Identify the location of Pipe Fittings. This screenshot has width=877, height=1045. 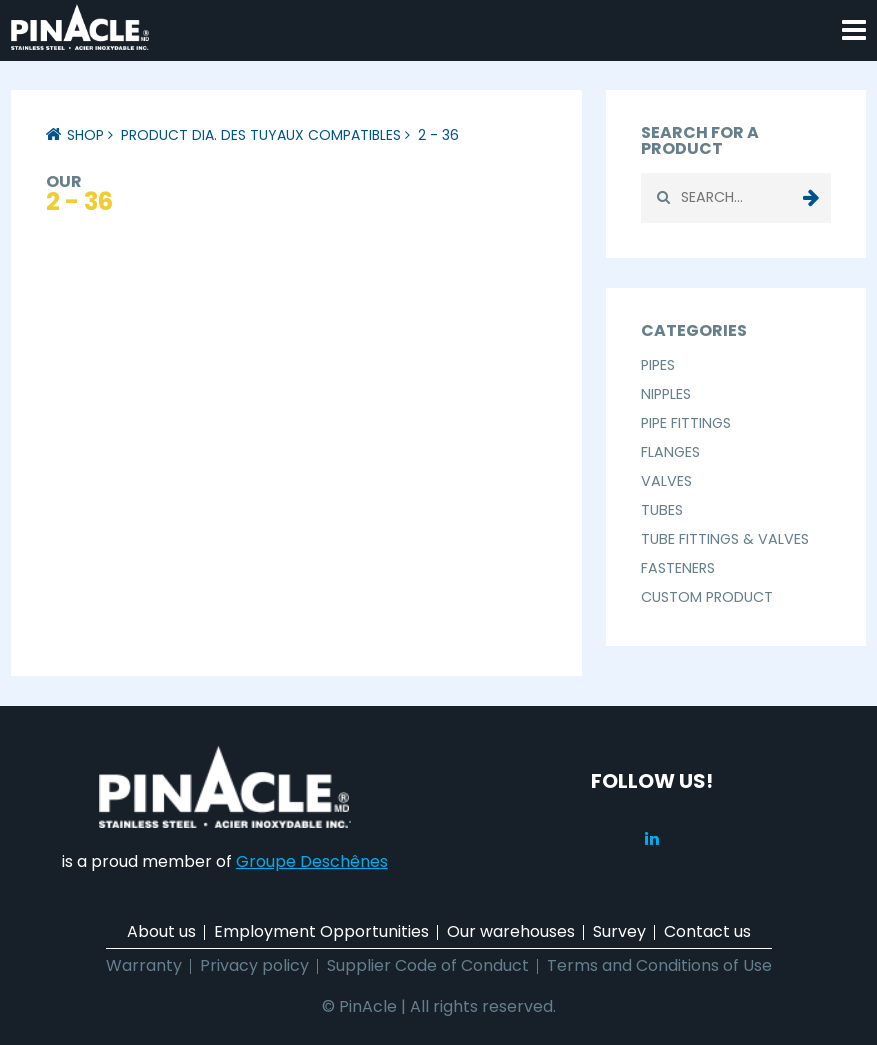
(686, 423).